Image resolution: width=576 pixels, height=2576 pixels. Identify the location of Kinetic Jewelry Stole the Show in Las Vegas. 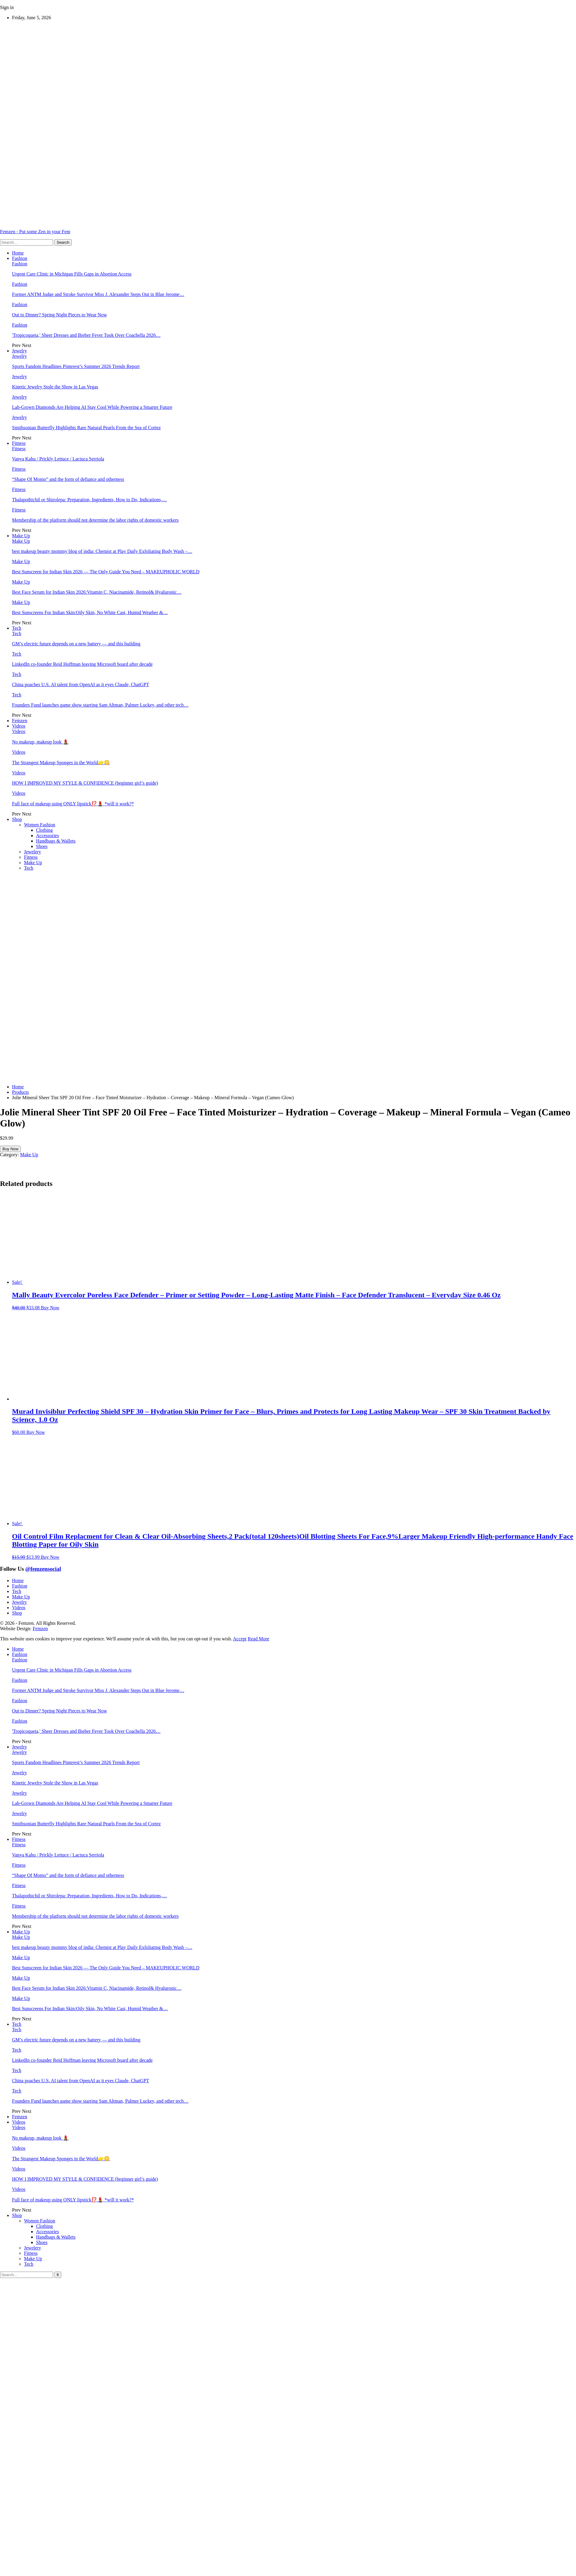
(55, 386).